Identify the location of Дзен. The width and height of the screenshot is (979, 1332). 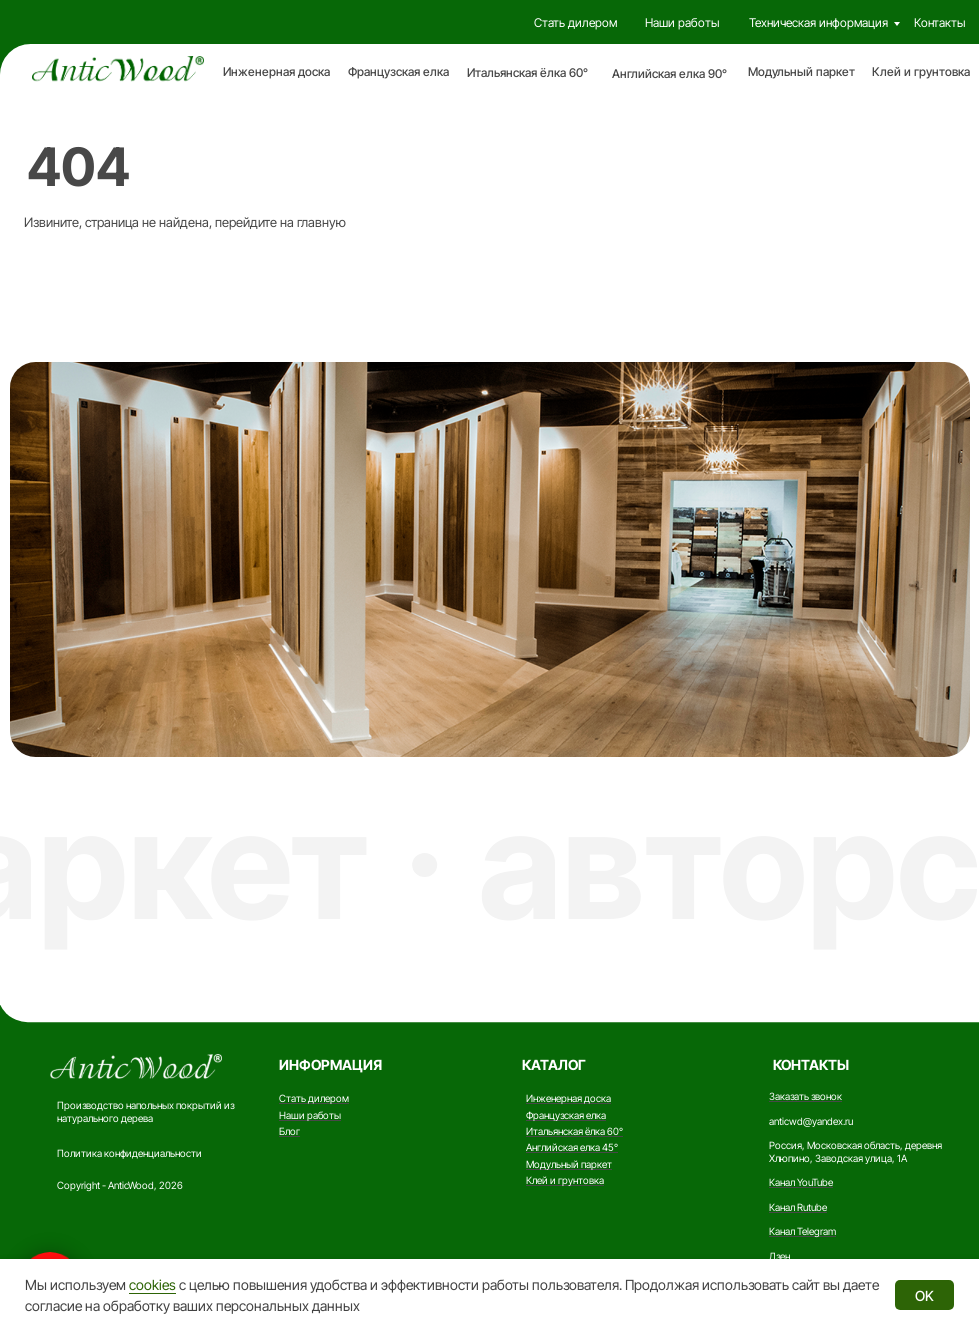
(779, 1256).